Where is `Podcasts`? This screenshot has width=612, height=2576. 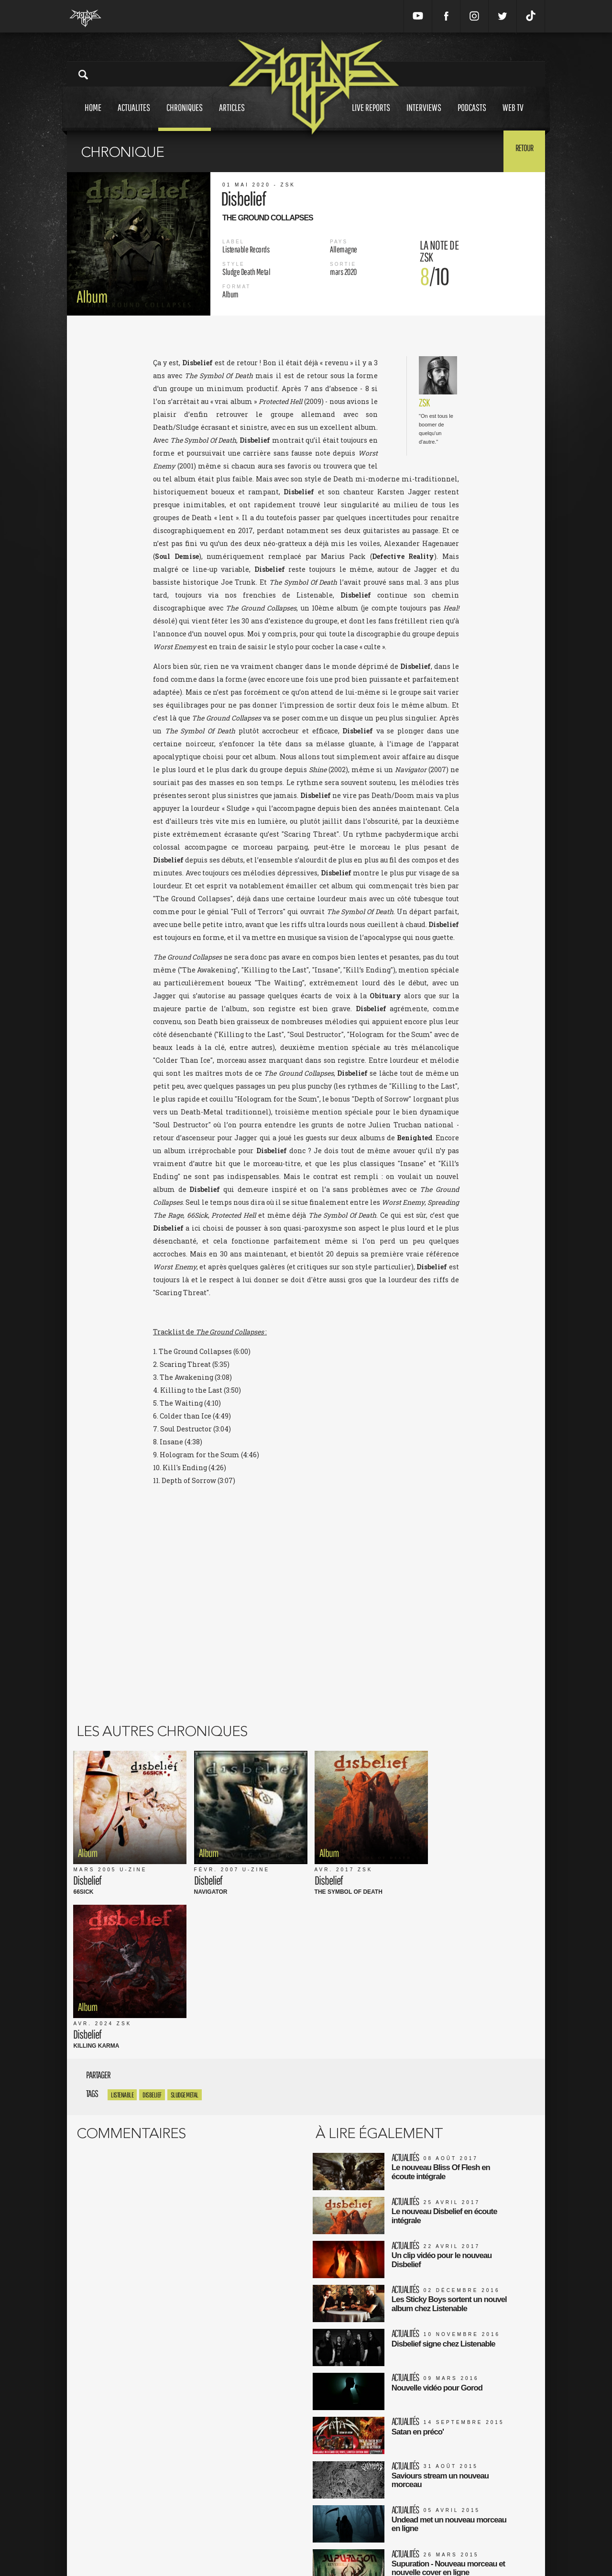 Podcasts is located at coordinates (471, 116).